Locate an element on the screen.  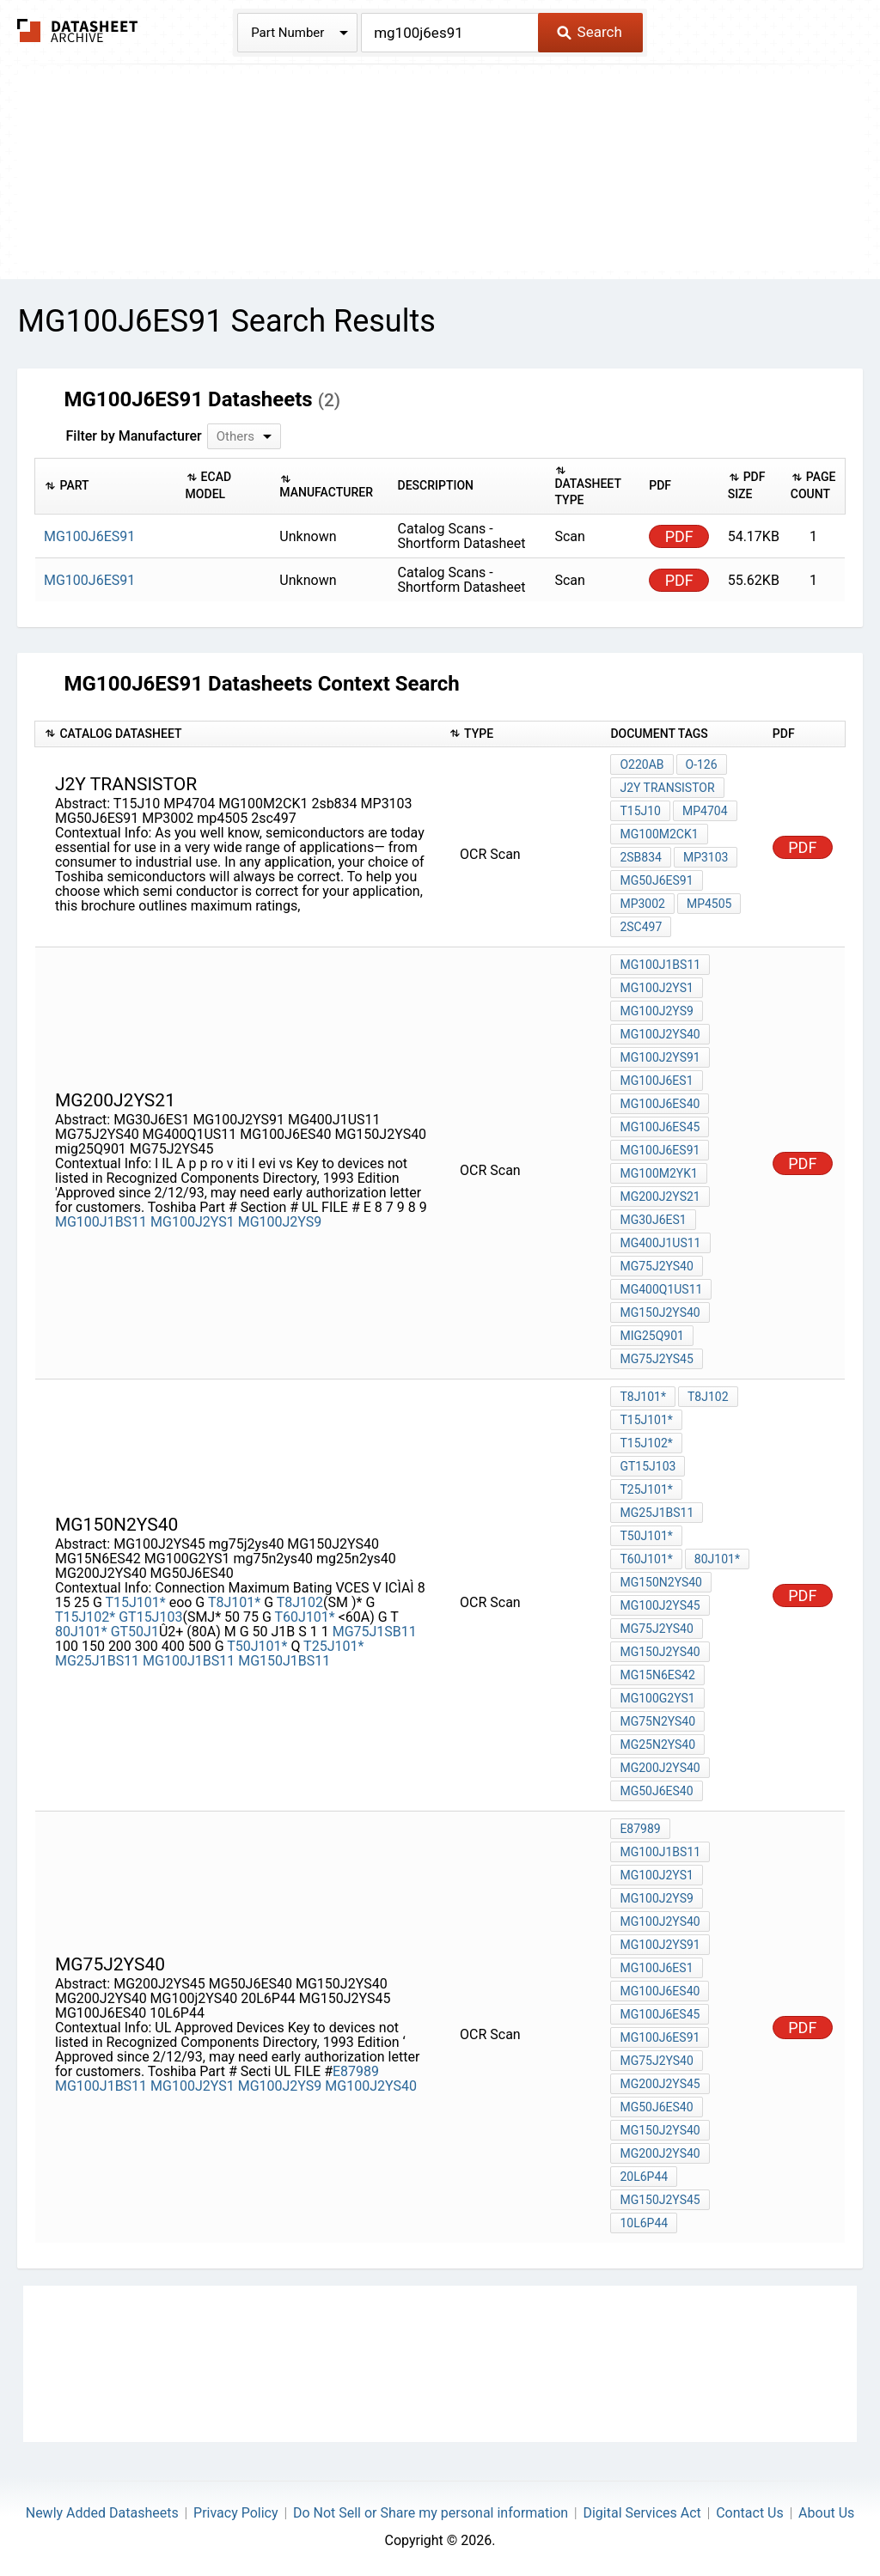
MP4704 is located at coordinates (705, 811).